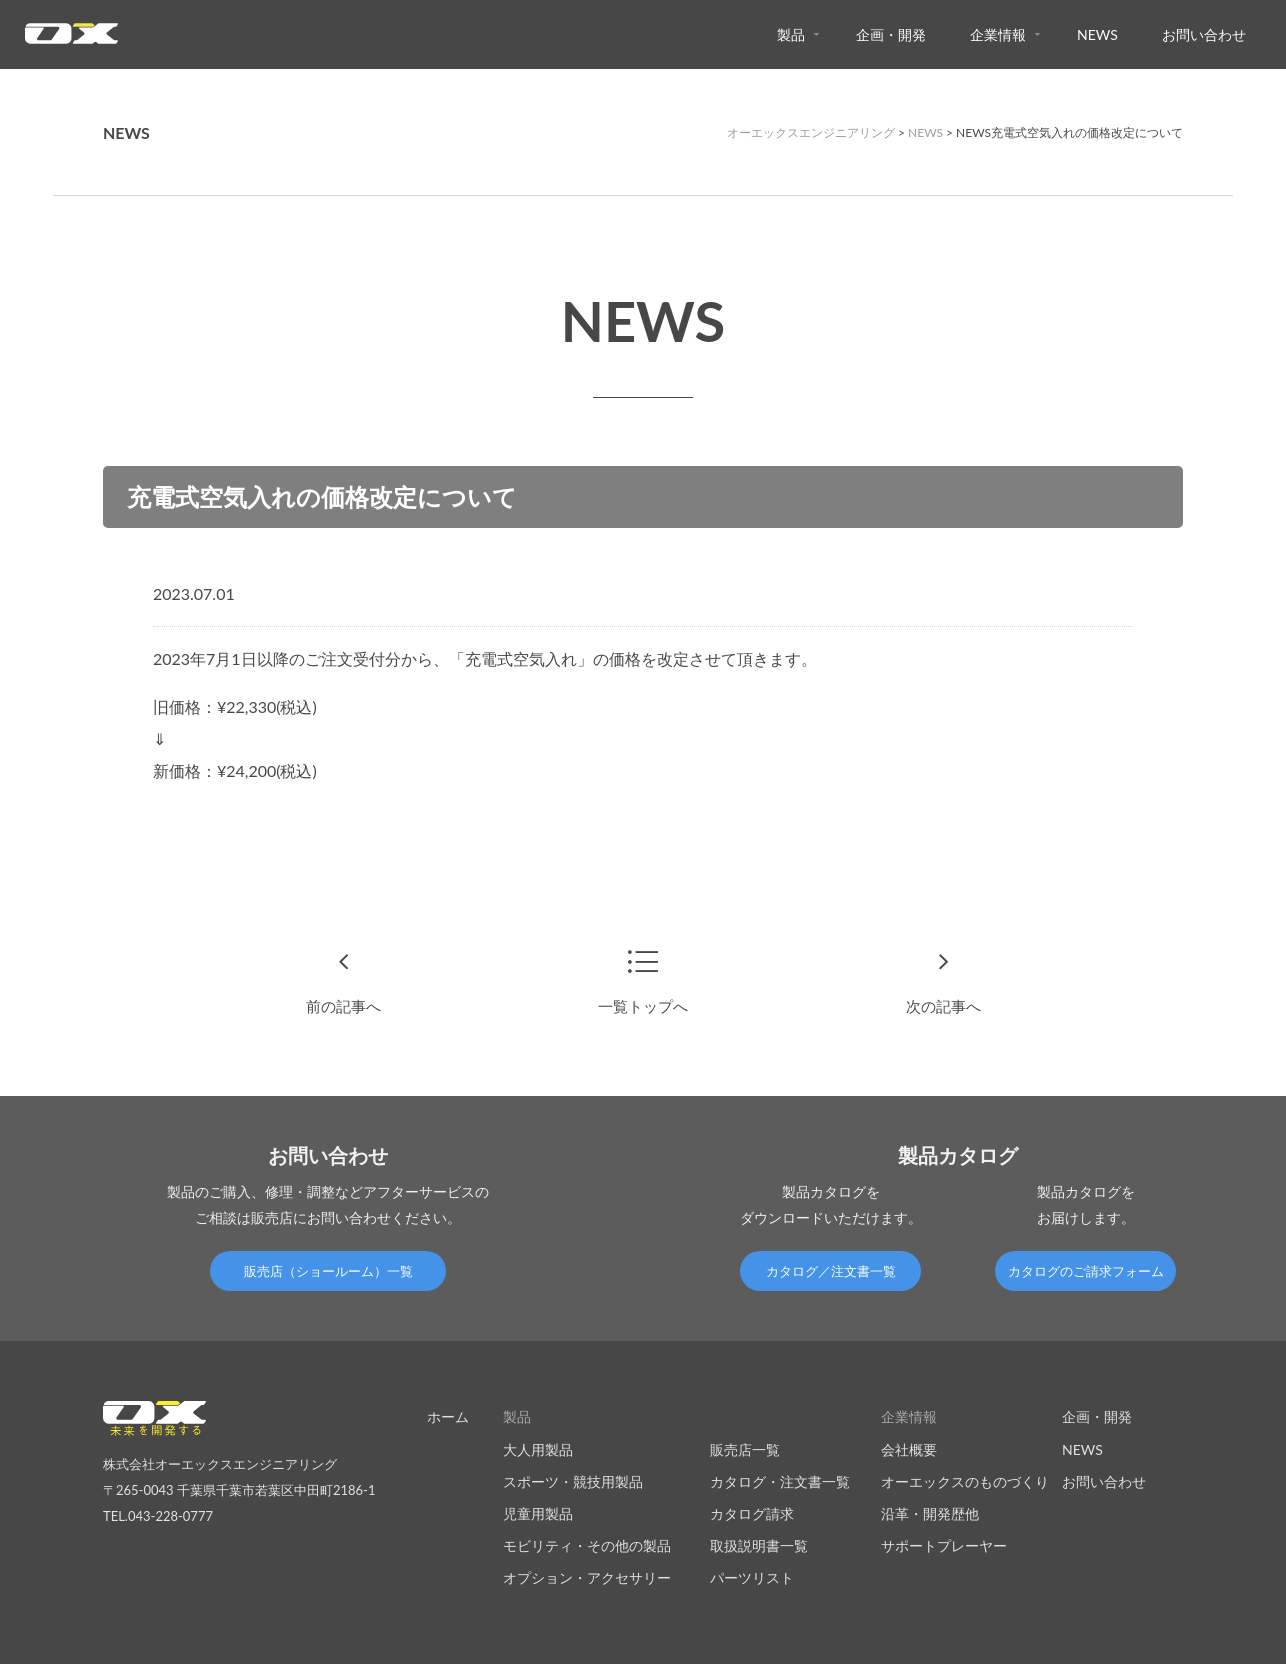  What do you see at coordinates (811, 132) in the screenshot?
I see `オーエックスエンジニアリング` at bounding box center [811, 132].